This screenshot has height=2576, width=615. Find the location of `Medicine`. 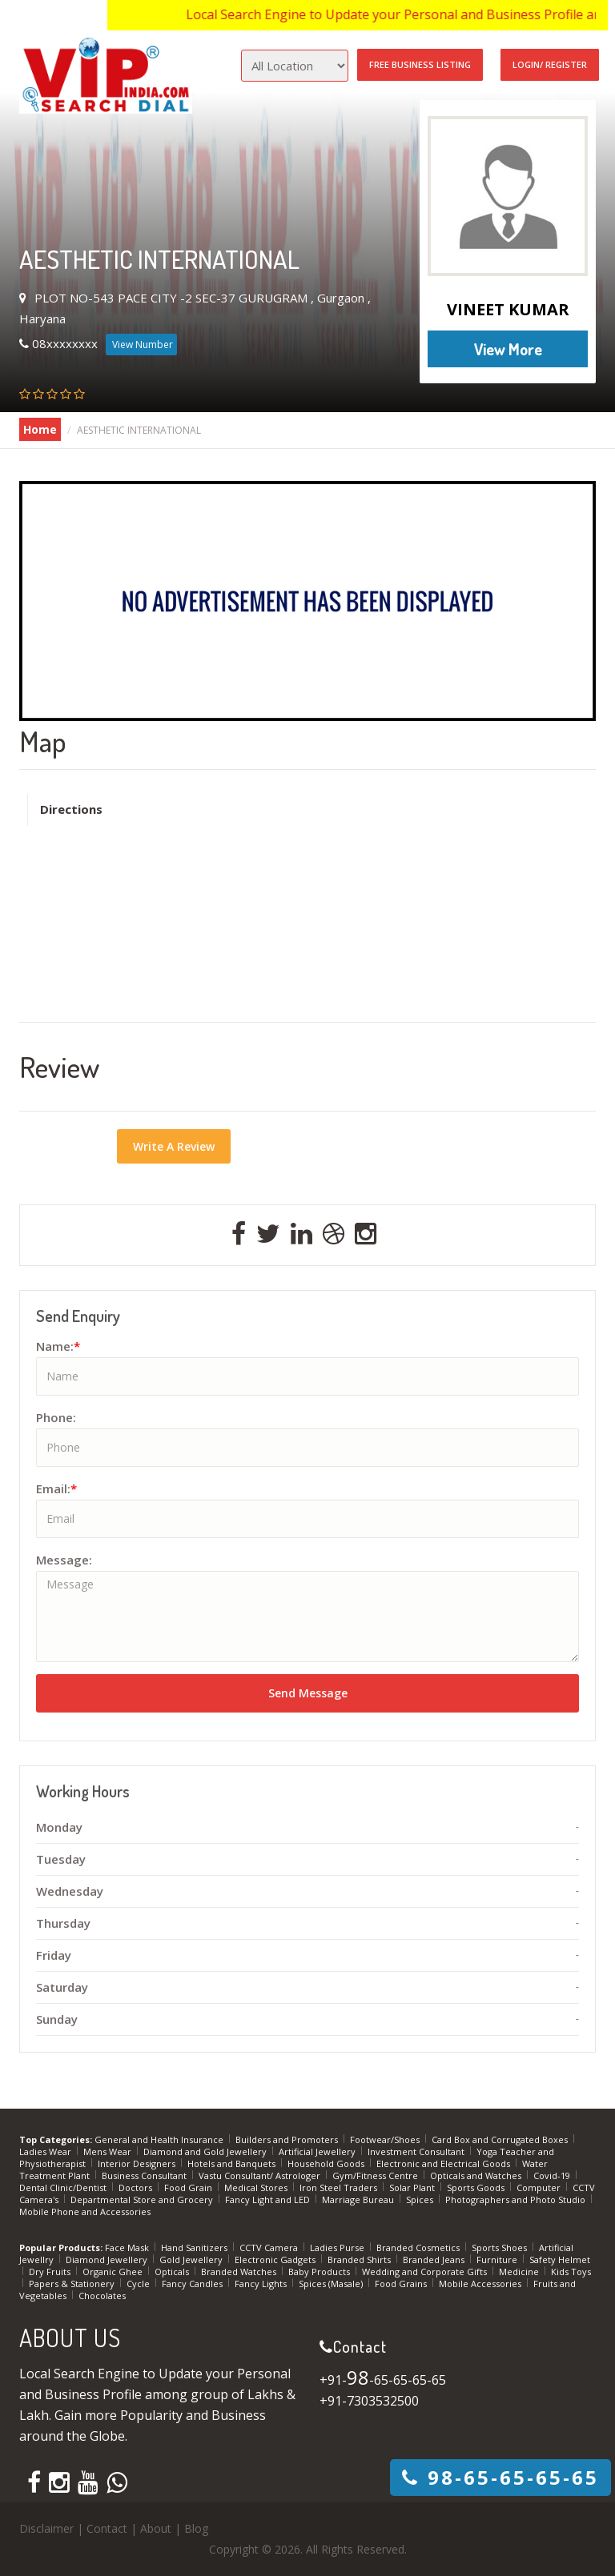

Medicine is located at coordinates (520, 2272).